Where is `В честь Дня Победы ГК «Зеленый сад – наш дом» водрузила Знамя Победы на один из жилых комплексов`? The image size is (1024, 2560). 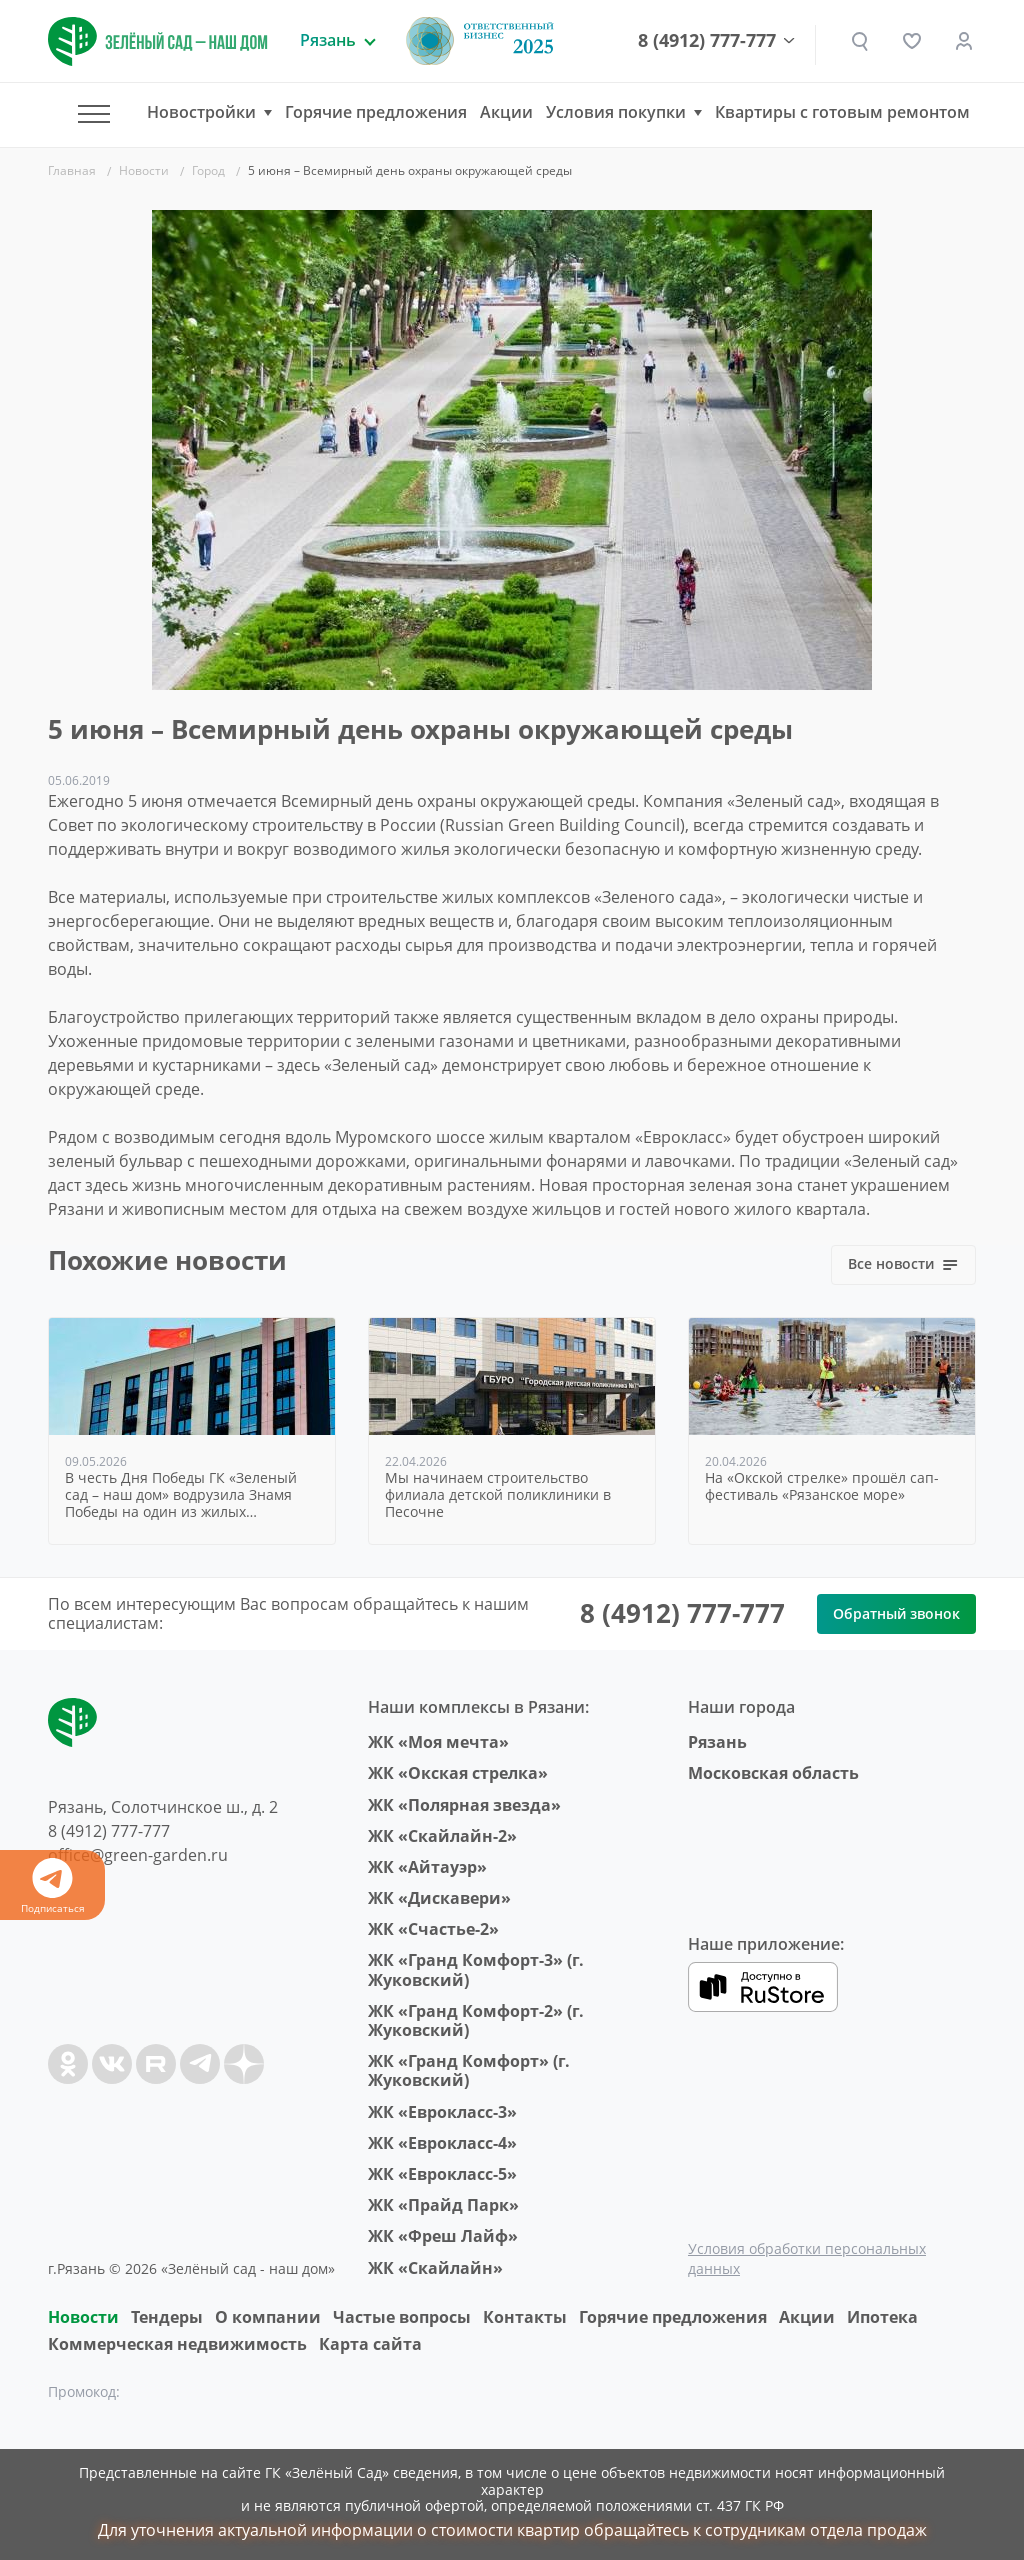
В честь Дня Победы ГК «Зеленый сад – наш дом» водрузила Знамя Победы на один из жилых комплексов is located at coordinates (181, 1495).